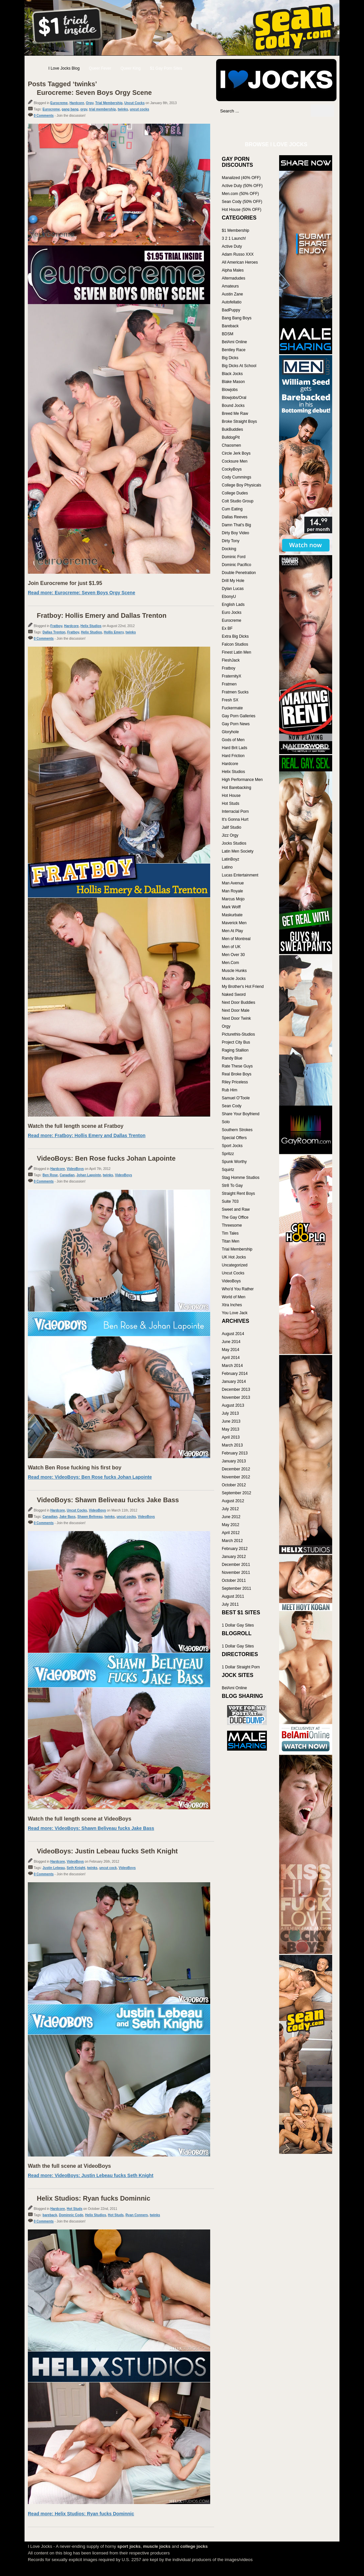  I want to click on May 2013, so click(230, 1429).